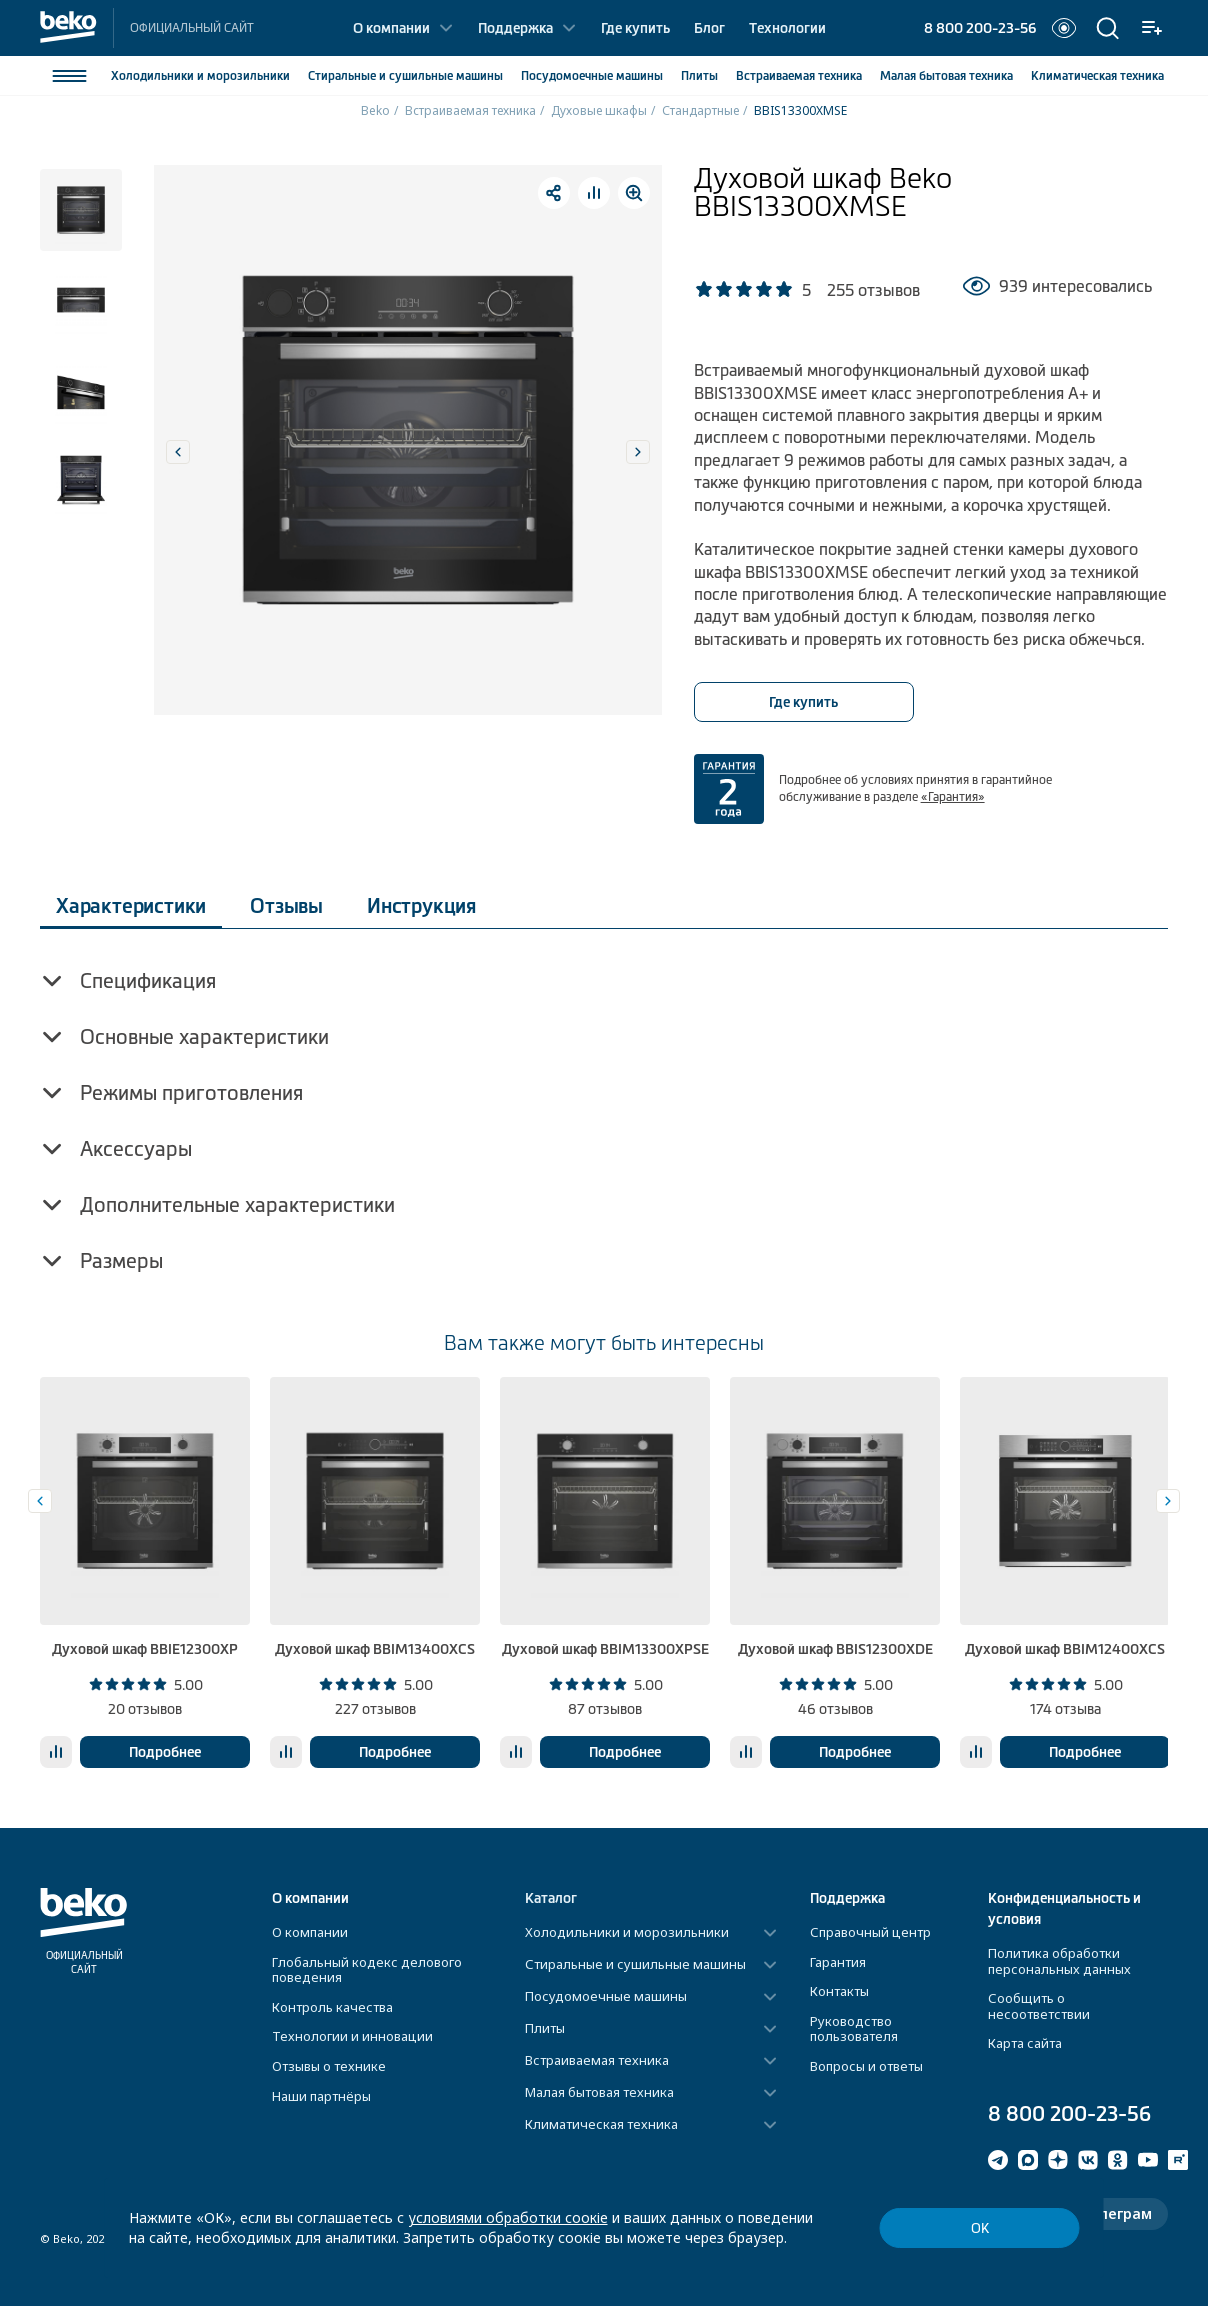  Describe the element at coordinates (470, 110) in the screenshot. I see `Встраиваемая техника` at that location.